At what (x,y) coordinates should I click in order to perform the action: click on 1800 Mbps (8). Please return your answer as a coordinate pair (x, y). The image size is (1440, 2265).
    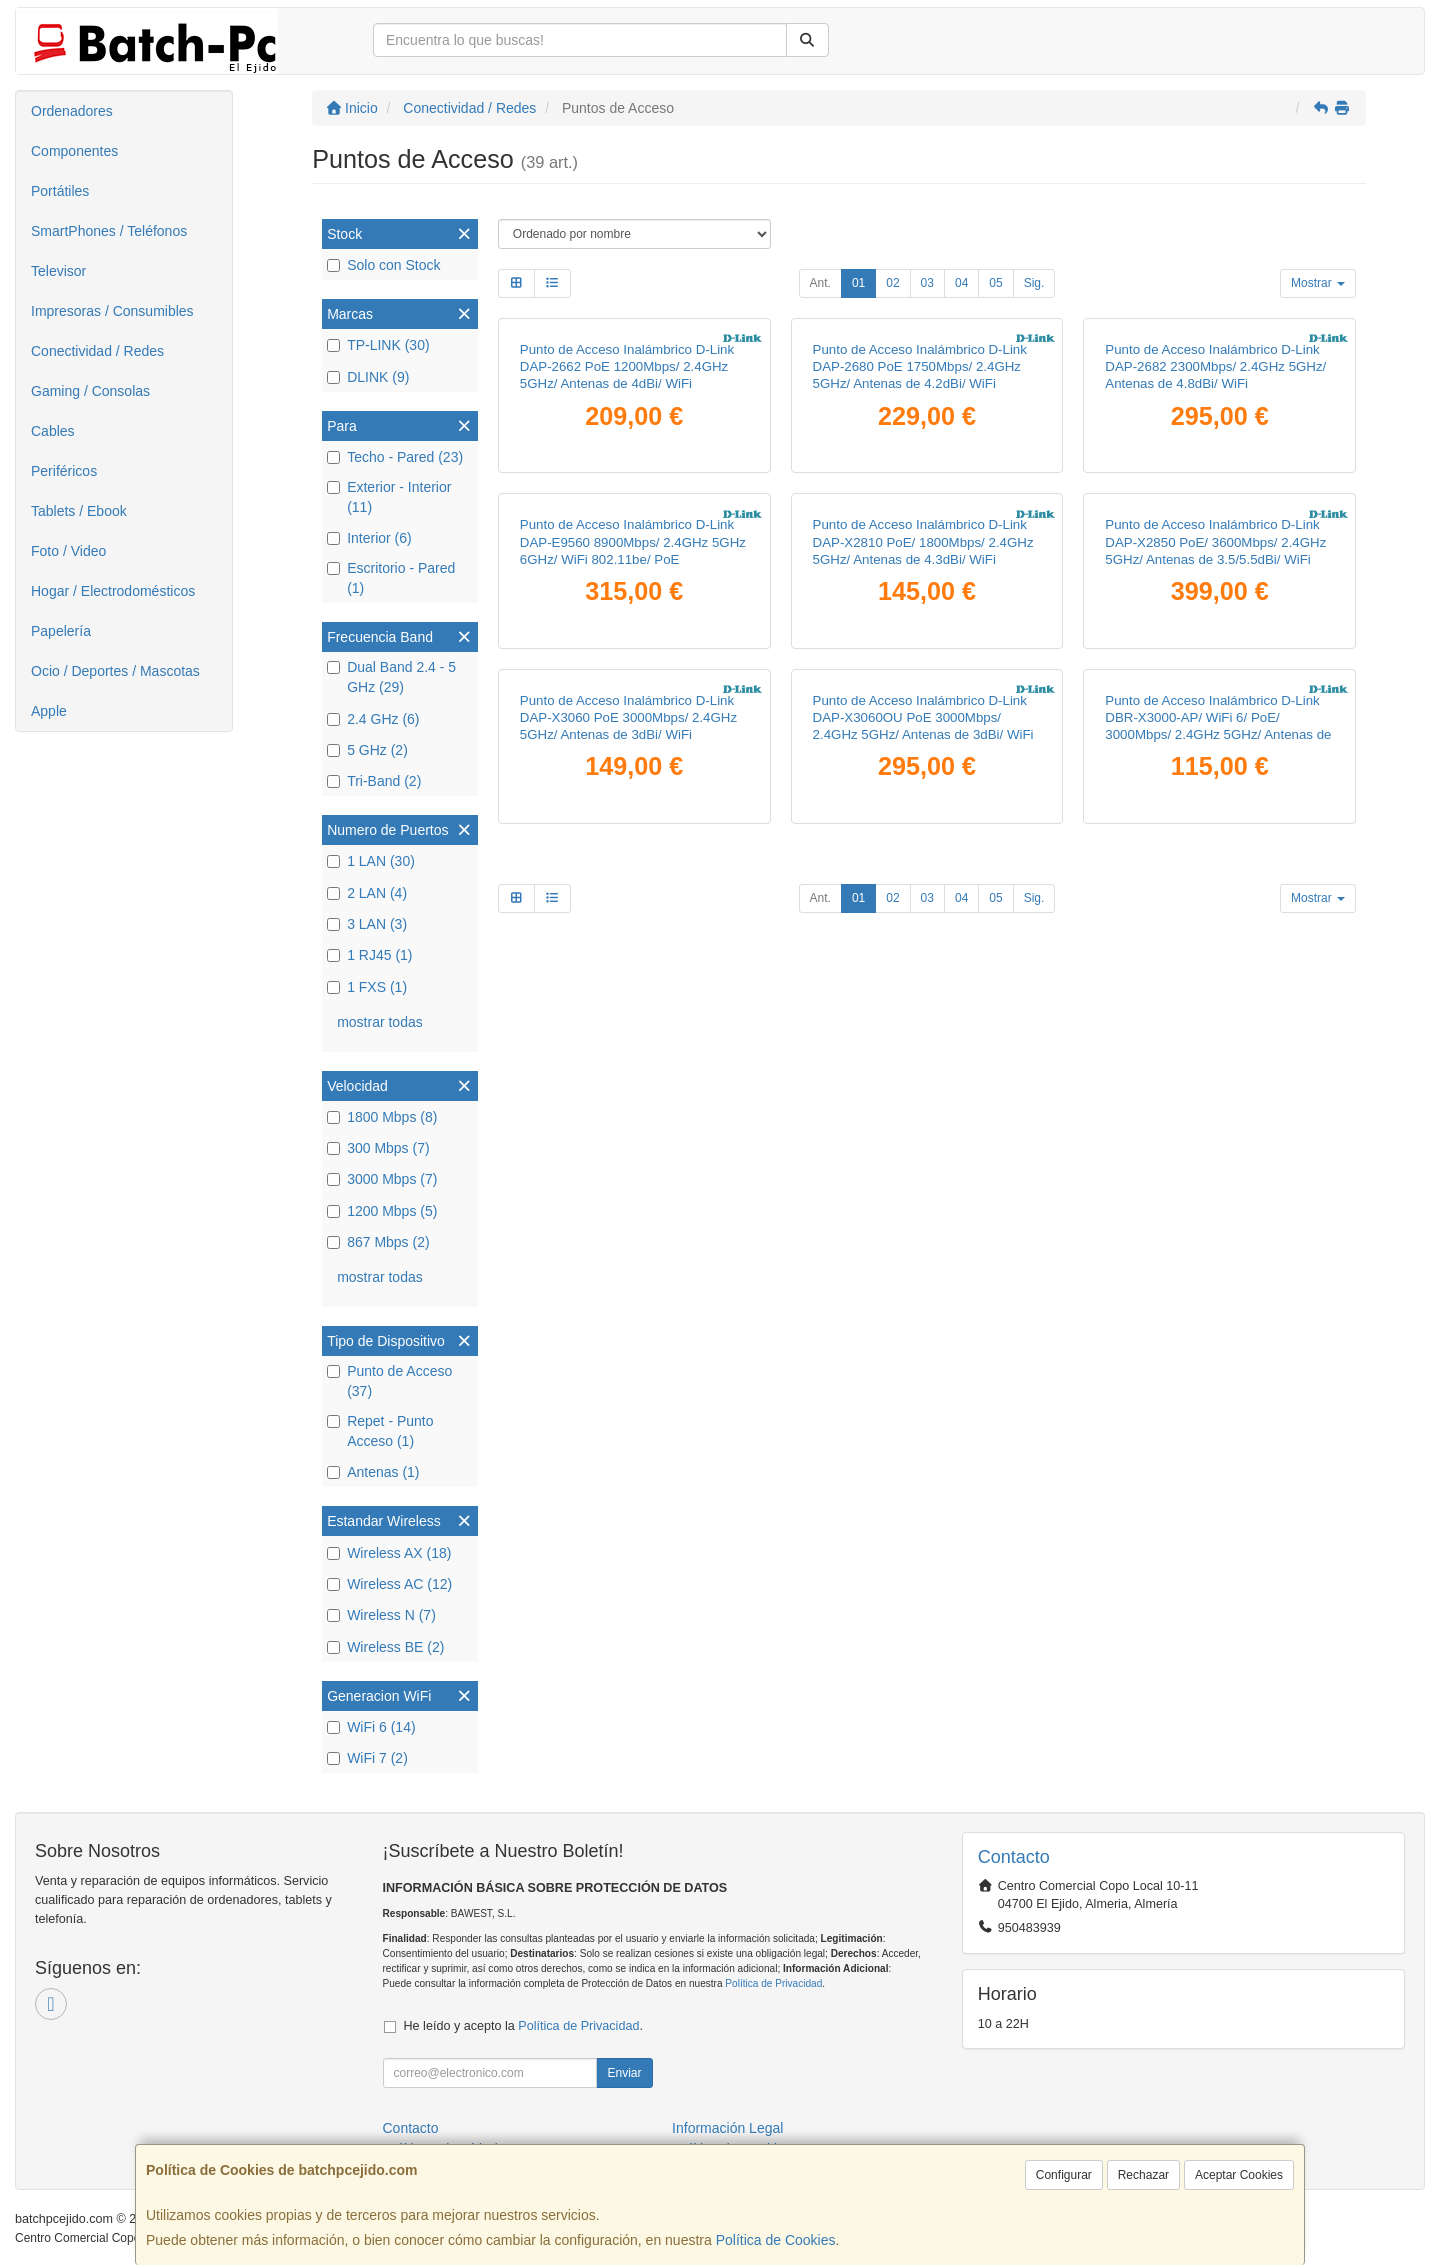
    Looking at the image, I should click on (382, 1117).